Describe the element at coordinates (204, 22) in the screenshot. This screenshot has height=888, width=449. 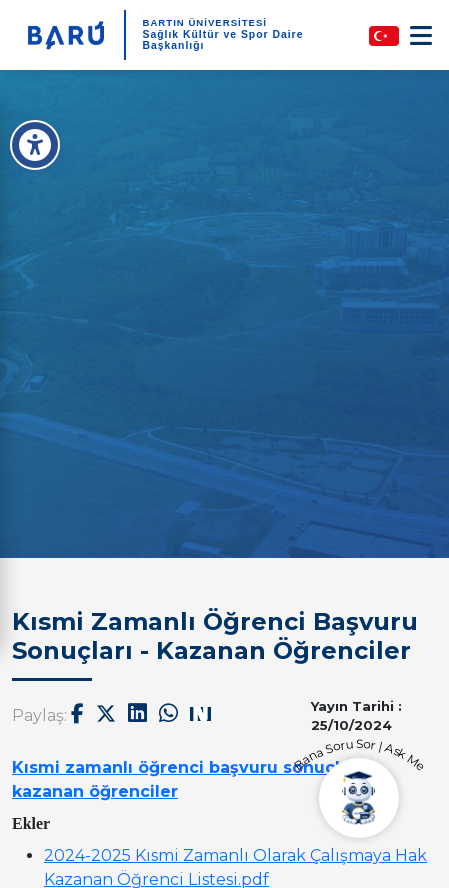
I see `BARTIN ÜNİVERSİTESİ` at that location.